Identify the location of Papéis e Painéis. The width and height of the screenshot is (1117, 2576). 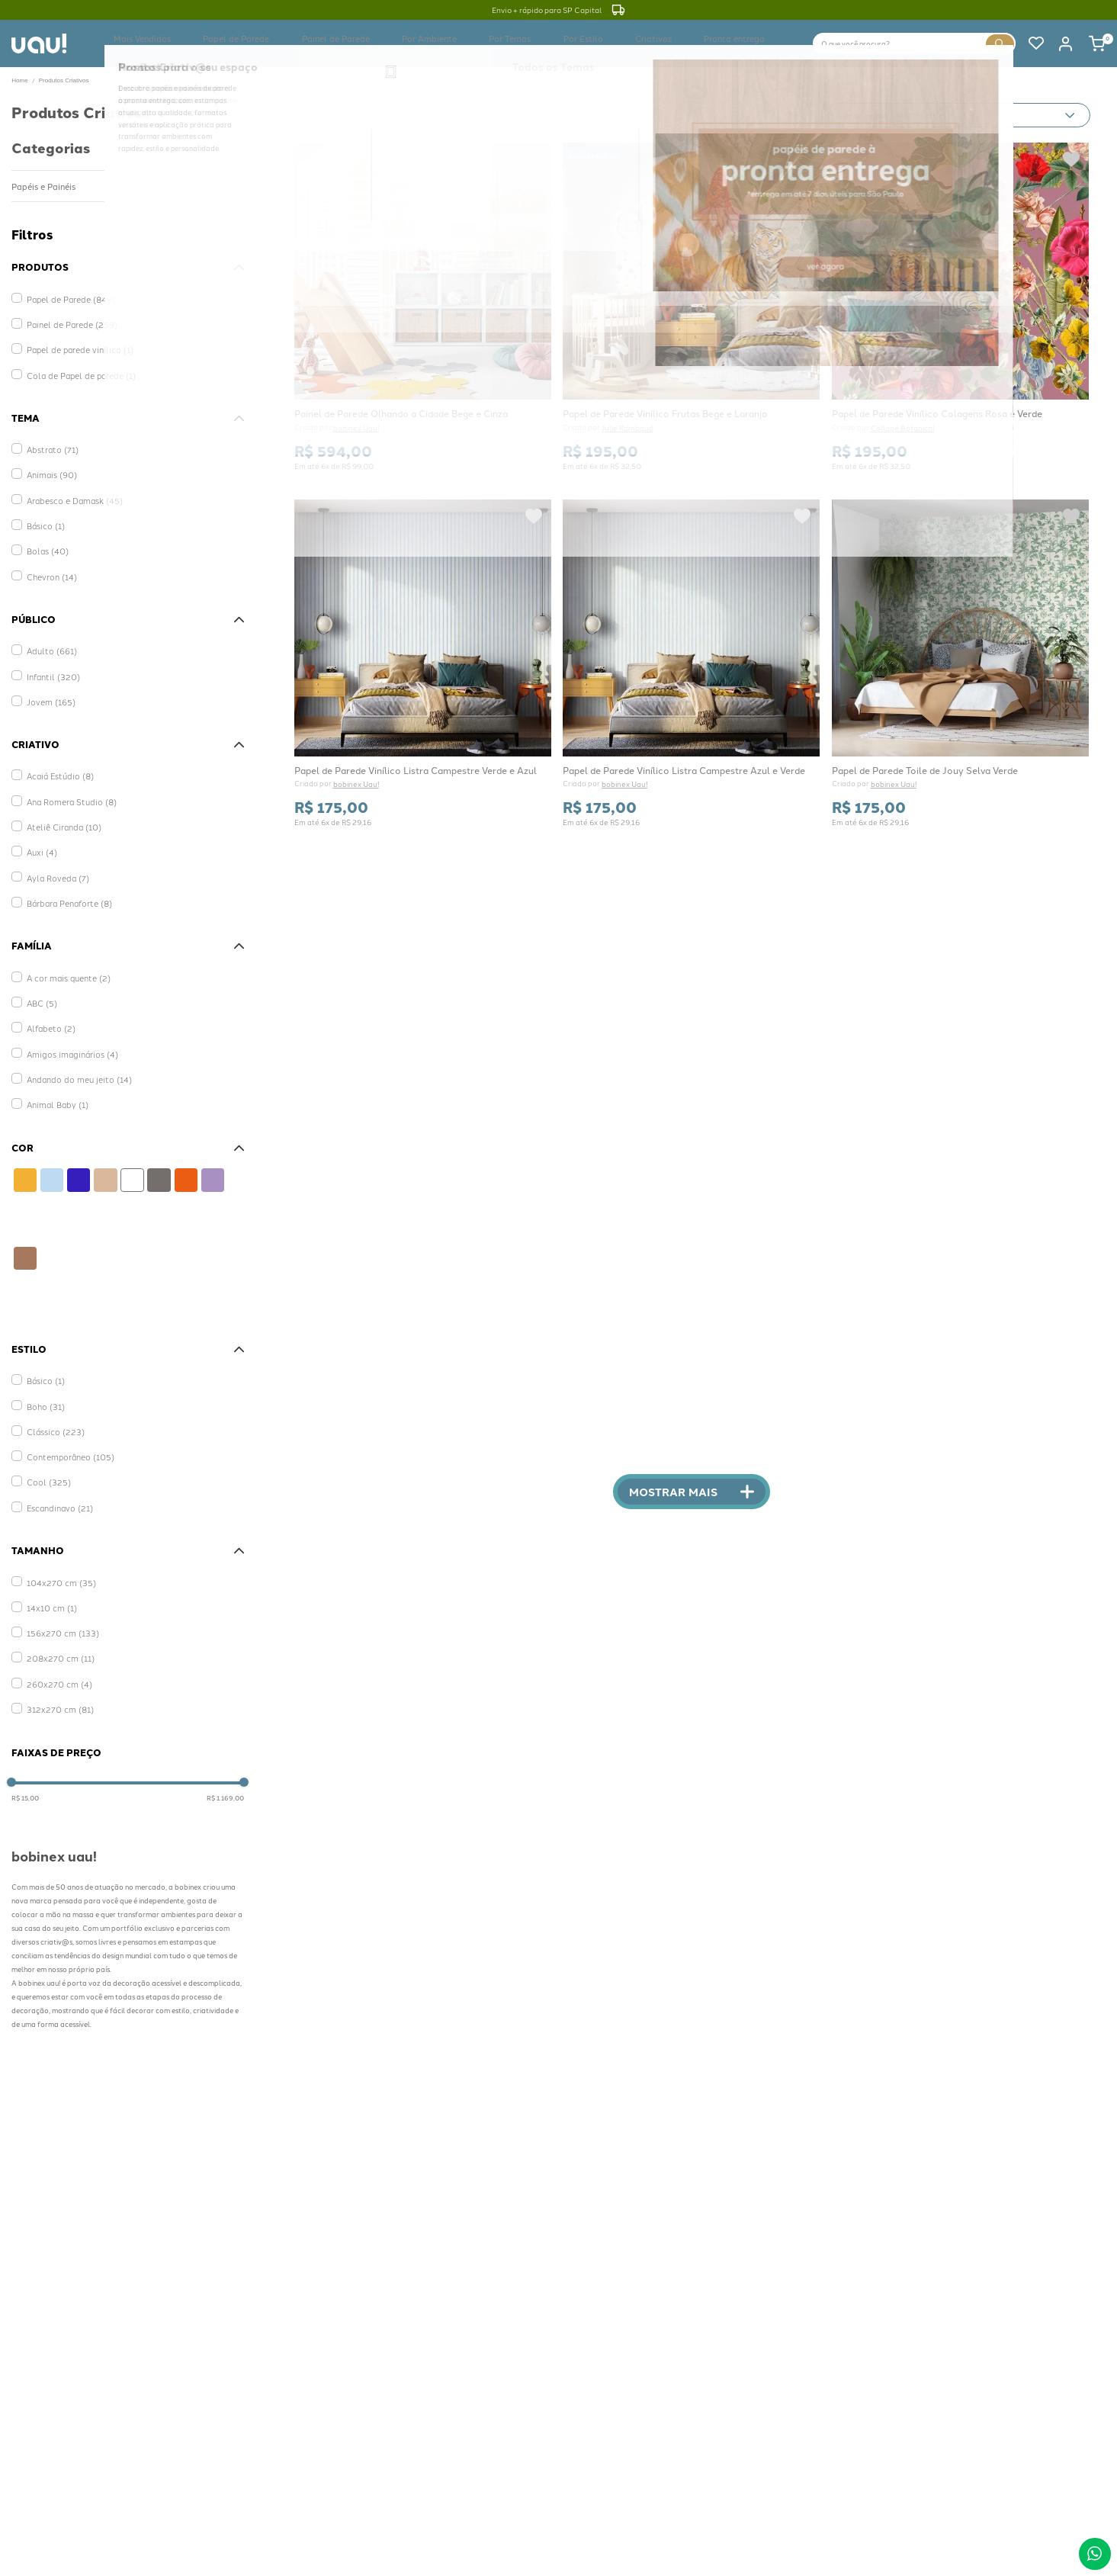
(41, 184).